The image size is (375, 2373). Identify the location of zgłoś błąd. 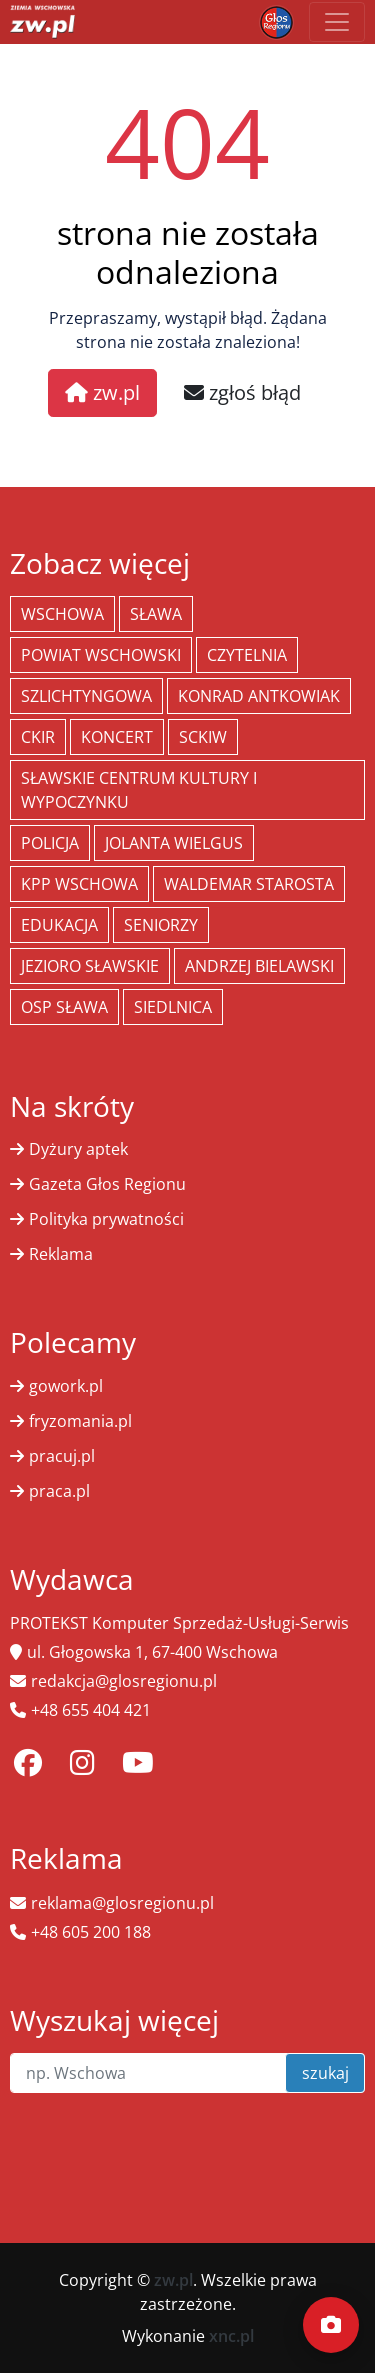
(242, 392).